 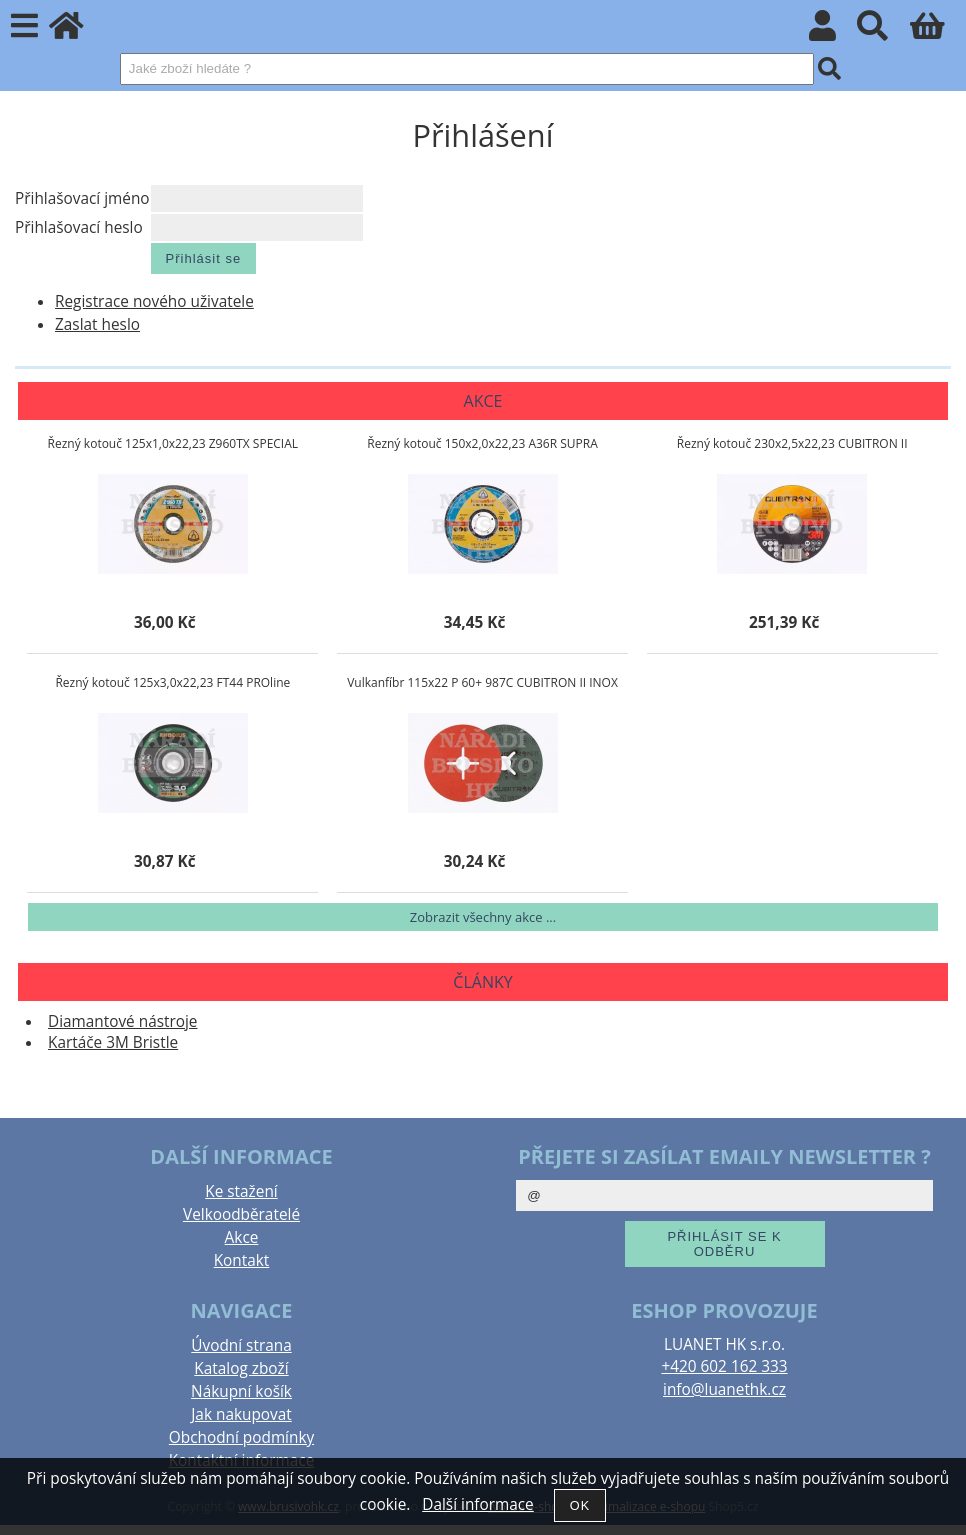 What do you see at coordinates (241, 1345) in the screenshot?
I see `Úvodní strana` at bounding box center [241, 1345].